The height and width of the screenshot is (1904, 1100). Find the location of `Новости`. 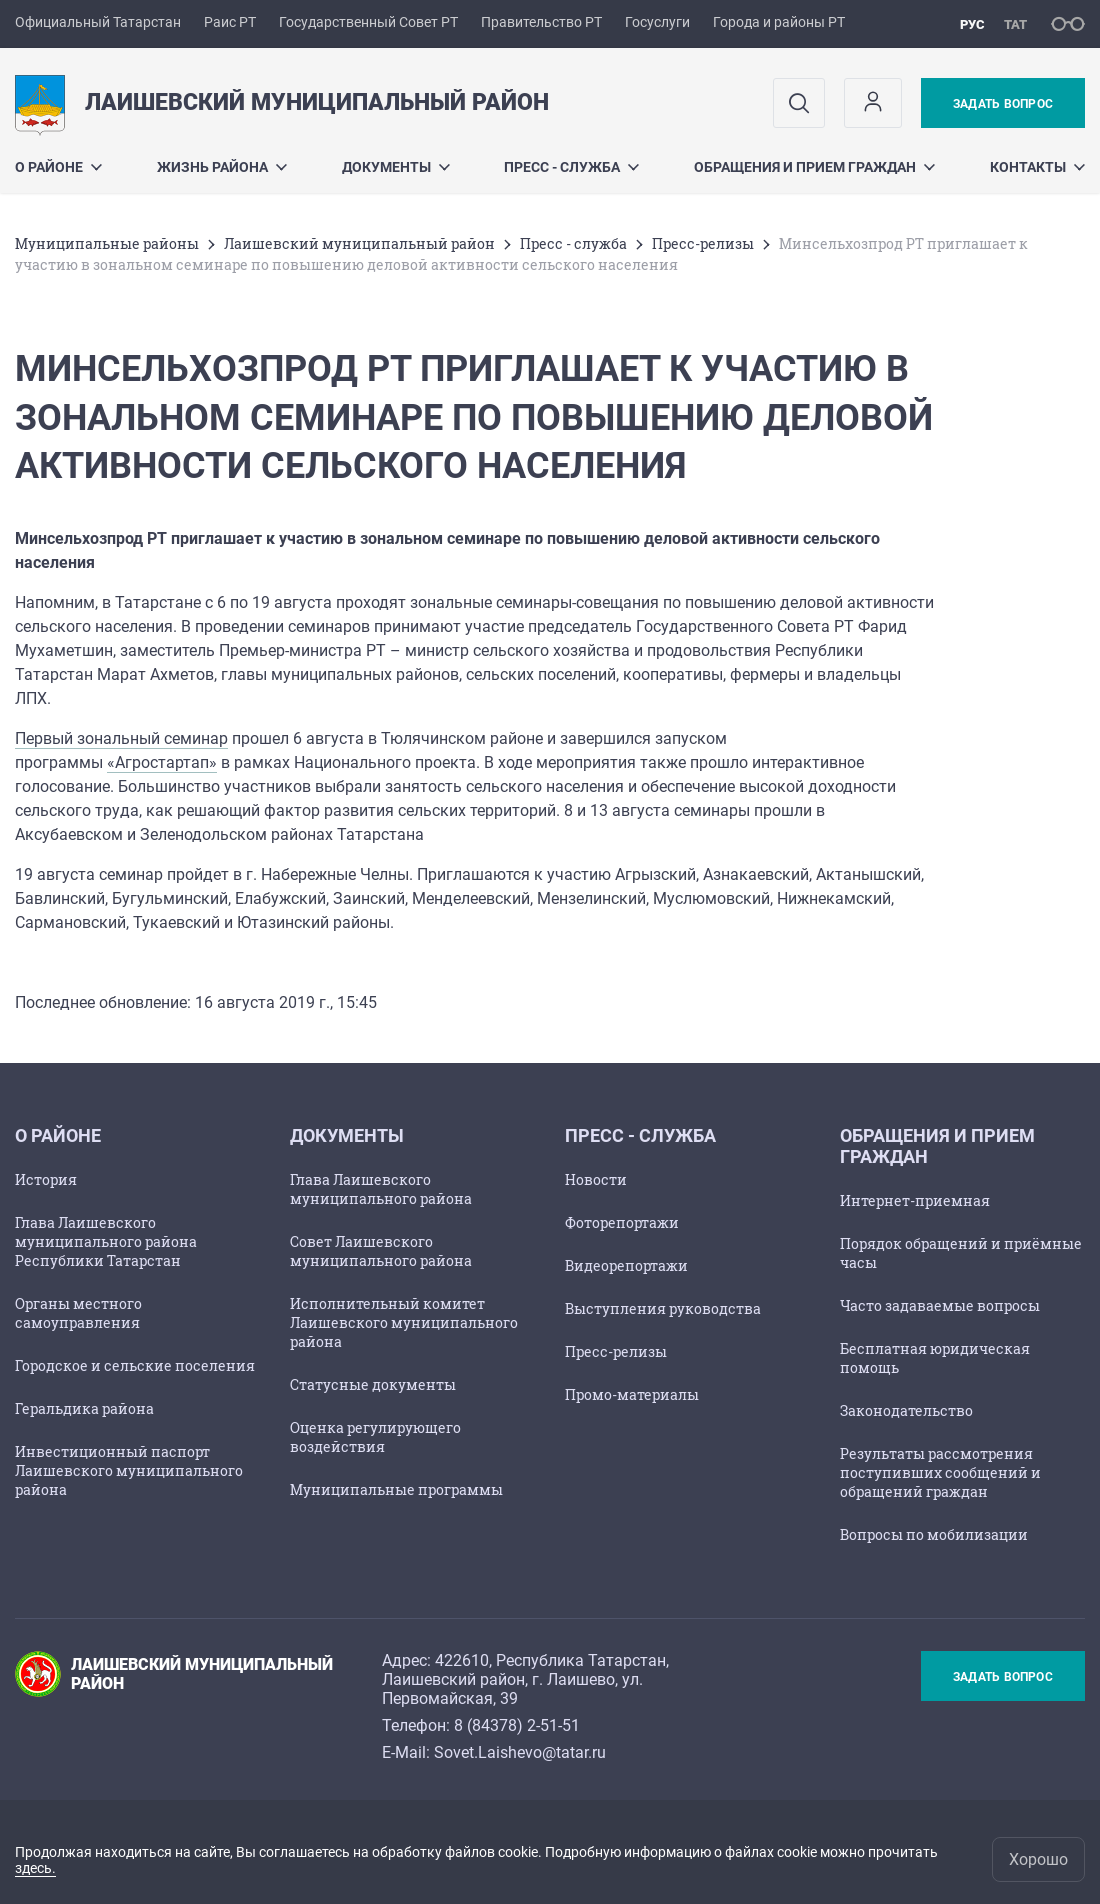

Новости is located at coordinates (596, 1179).